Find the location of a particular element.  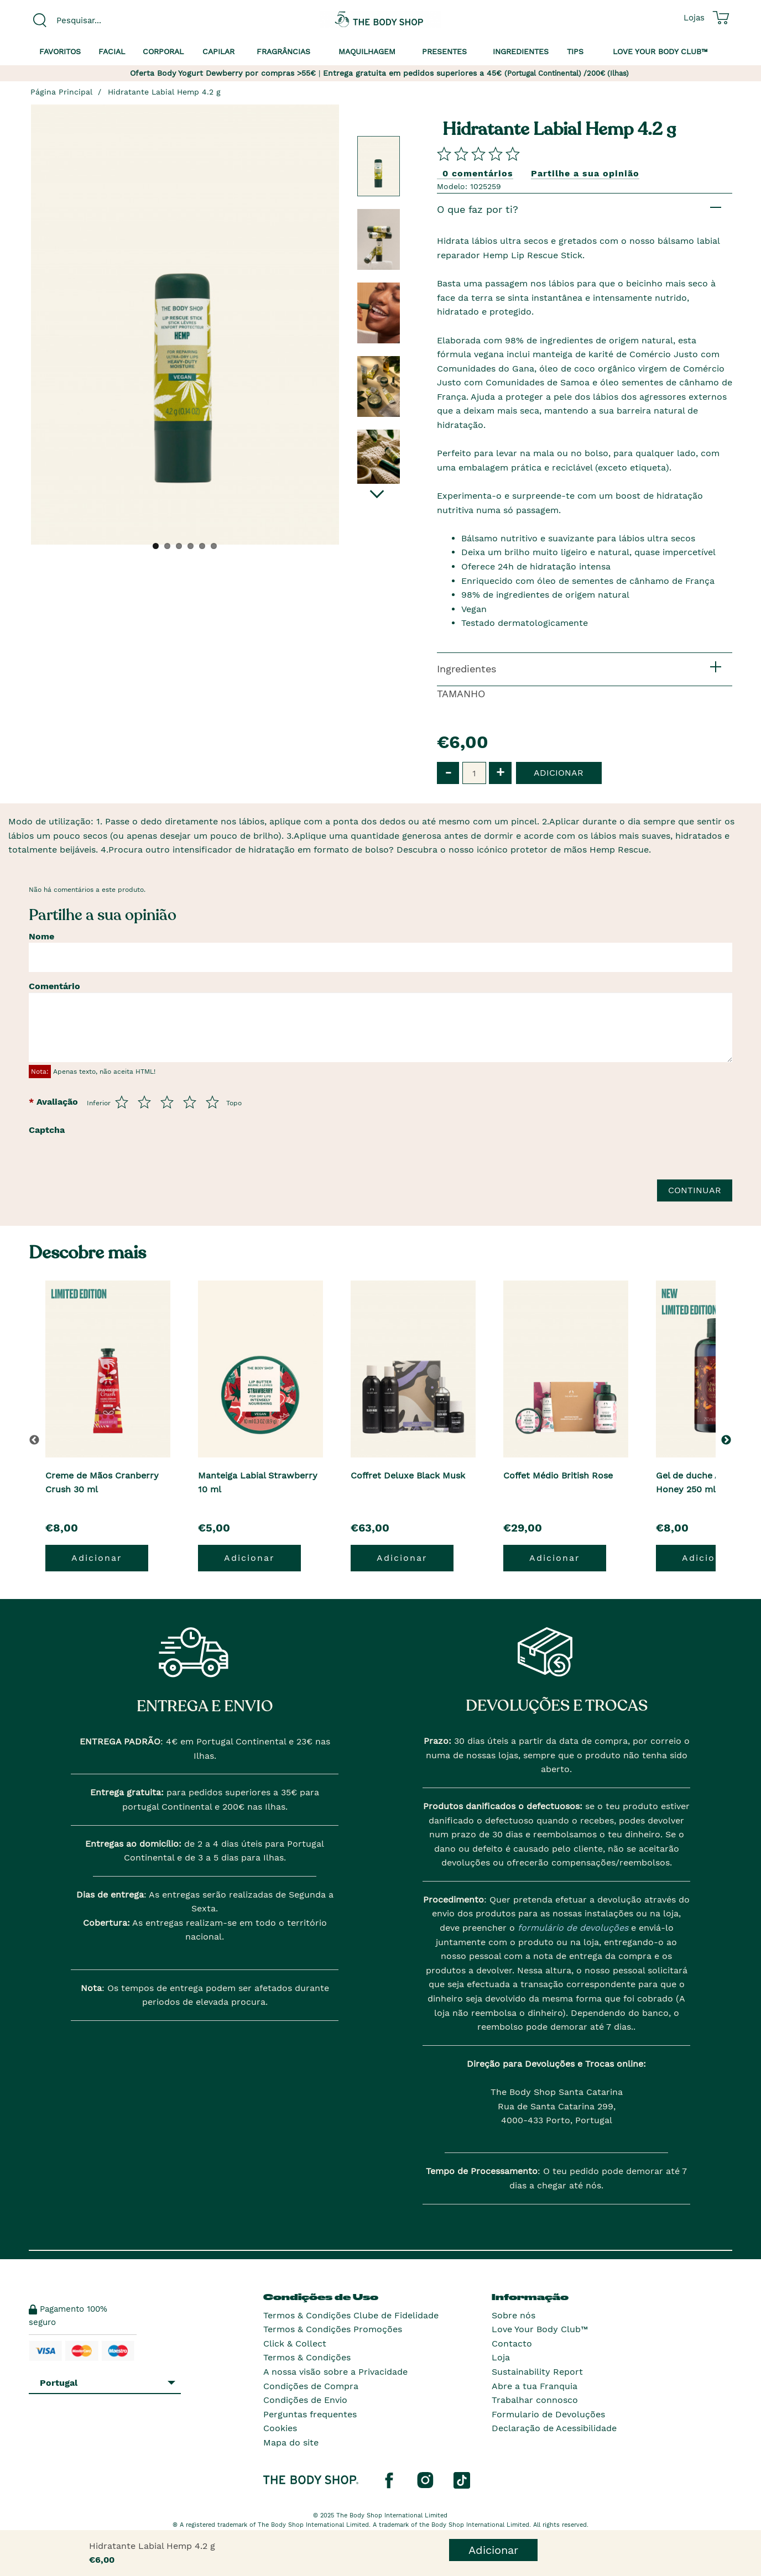

Trabalhar connosco is located at coordinates (535, 2400).